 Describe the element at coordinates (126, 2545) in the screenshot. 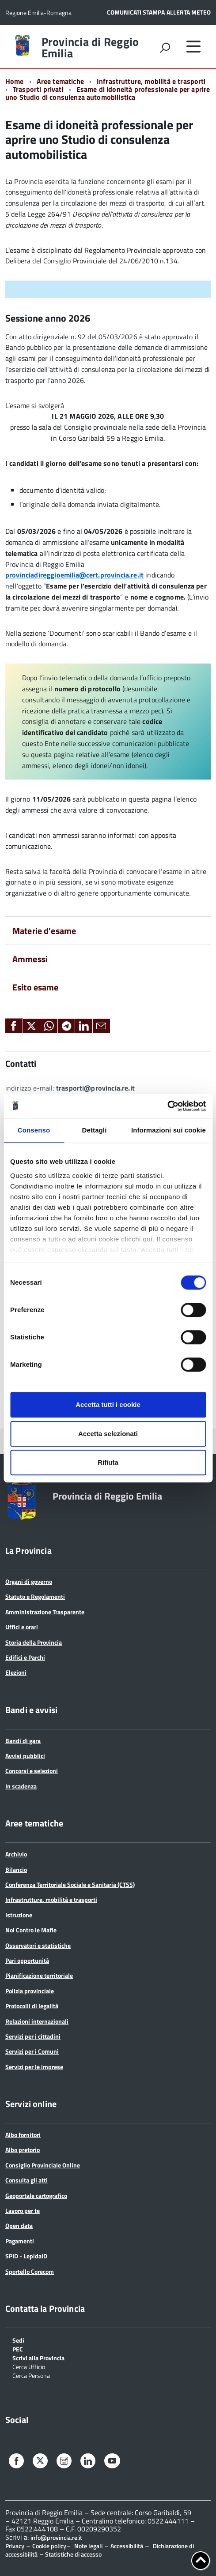

I see `Accessibilità` at that location.